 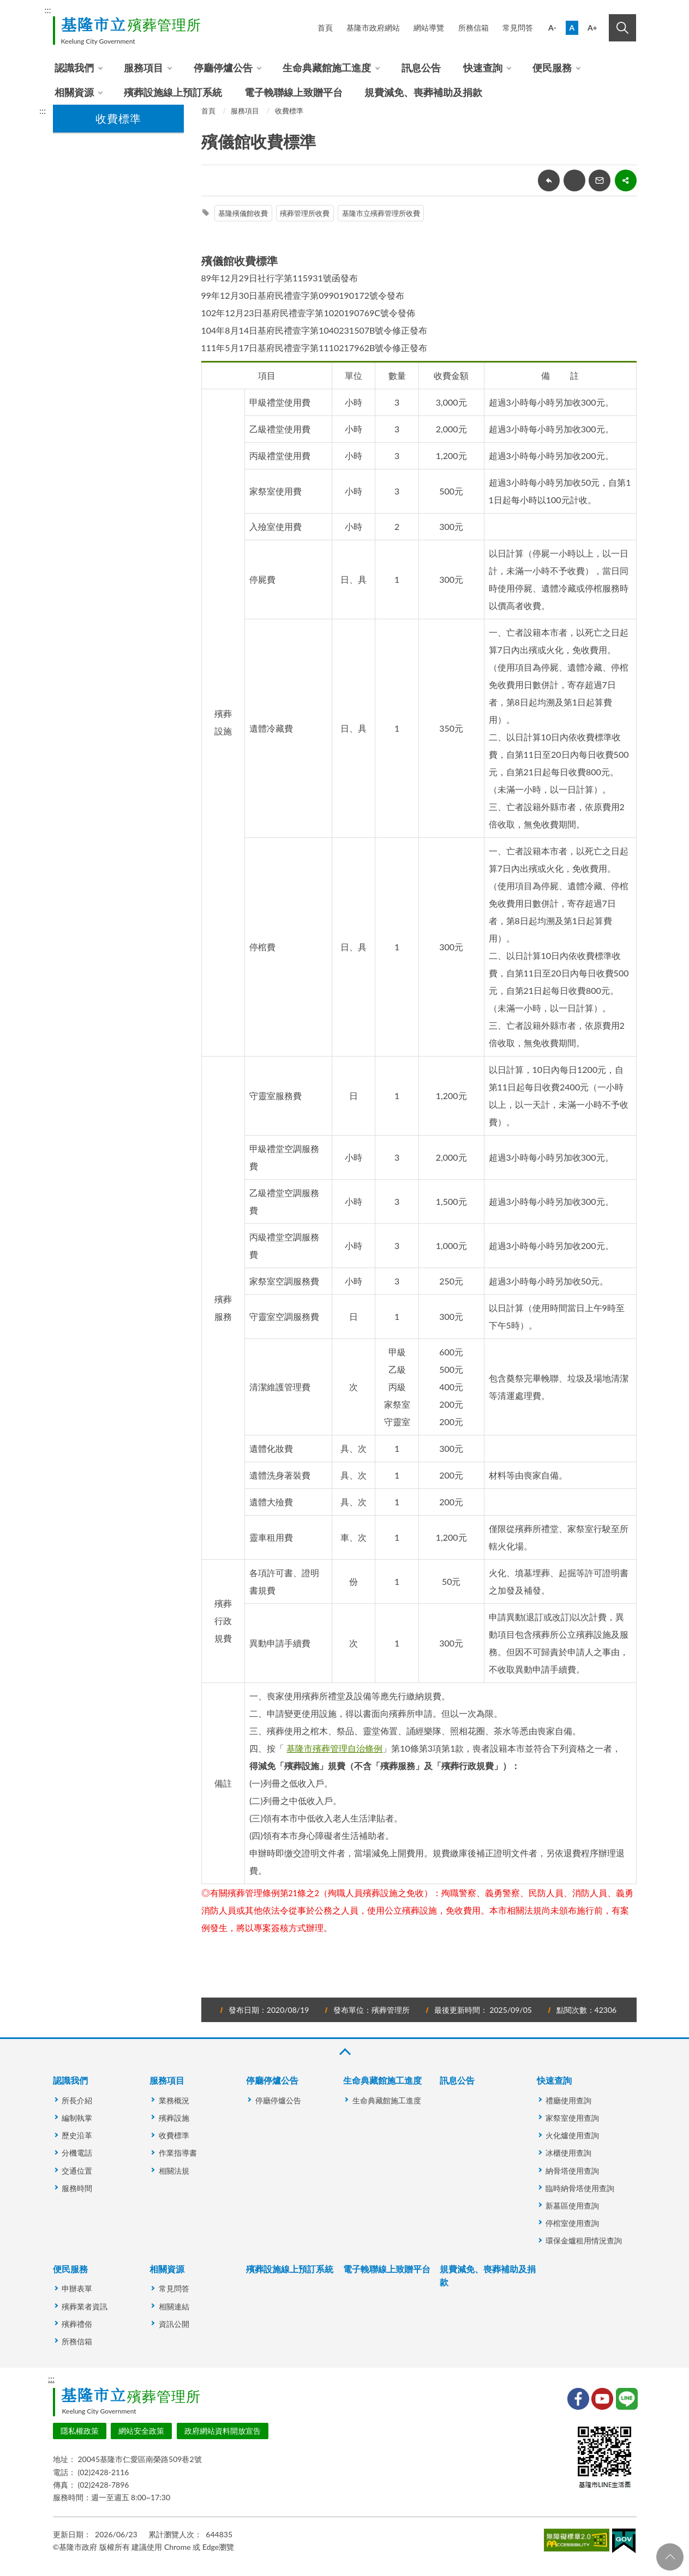 I want to click on 殯葬禮俗, so click(x=77, y=2323).